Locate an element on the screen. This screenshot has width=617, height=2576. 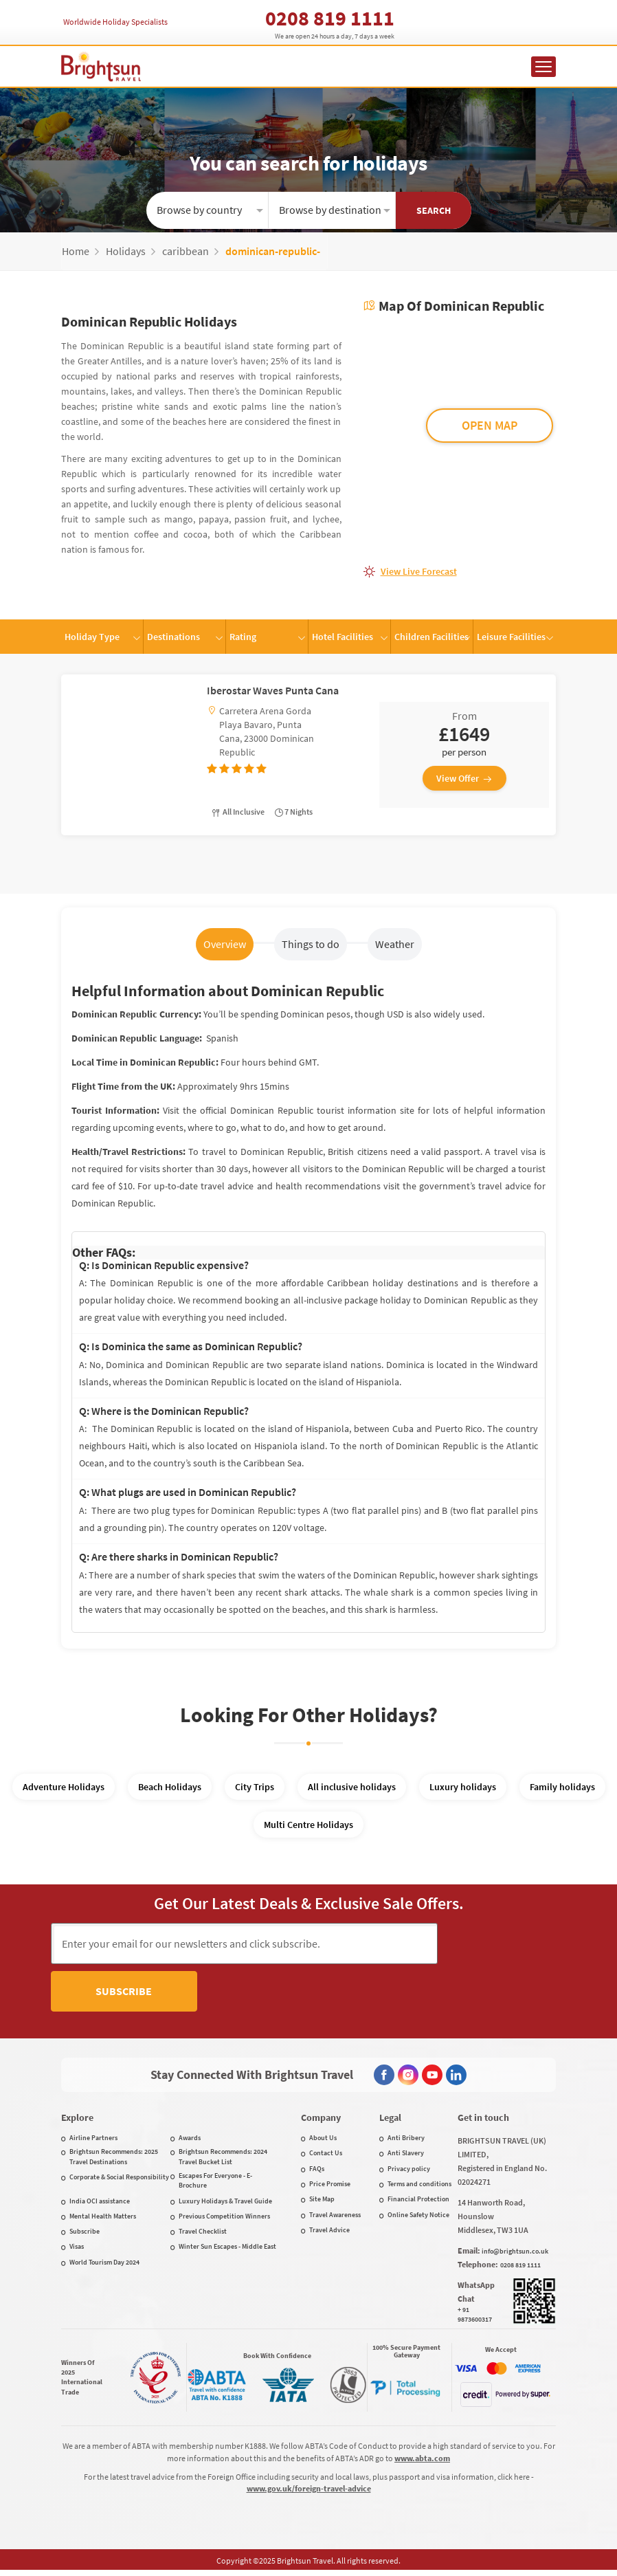
Terms and conditions is located at coordinates (419, 2186).